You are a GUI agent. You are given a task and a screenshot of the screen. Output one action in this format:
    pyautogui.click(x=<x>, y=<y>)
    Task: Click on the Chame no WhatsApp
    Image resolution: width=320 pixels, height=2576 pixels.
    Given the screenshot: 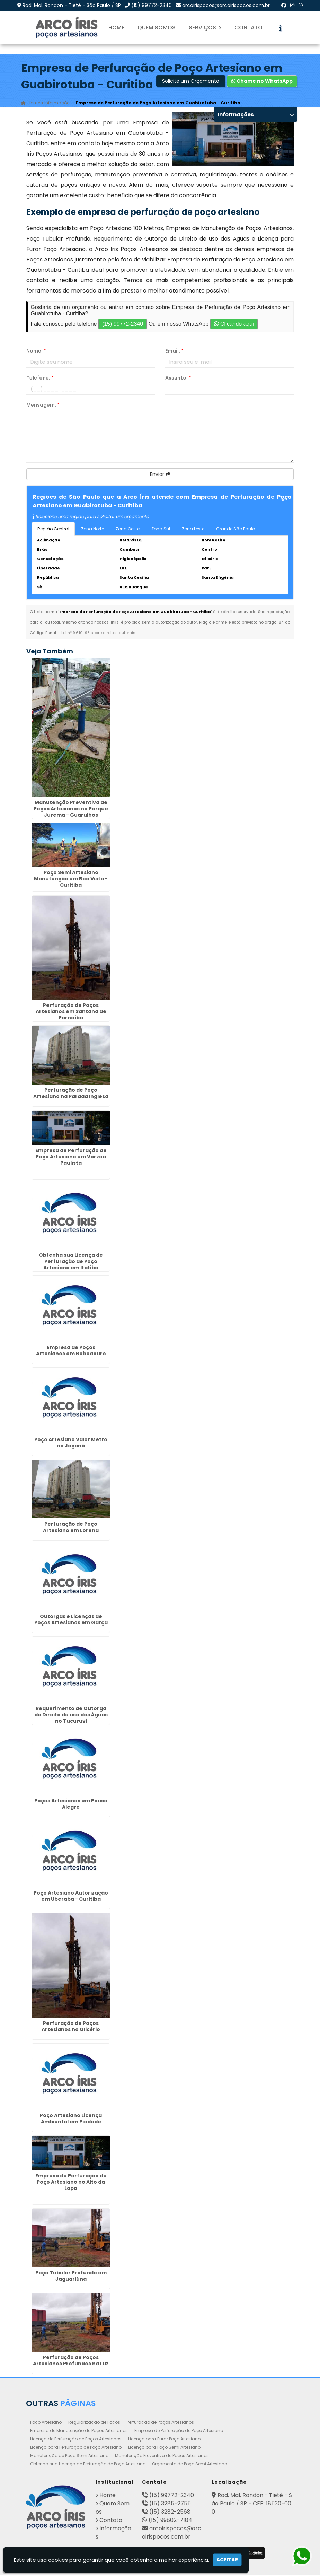 What is the action you would take?
    pyautogui.click(x=262, y=82)
    